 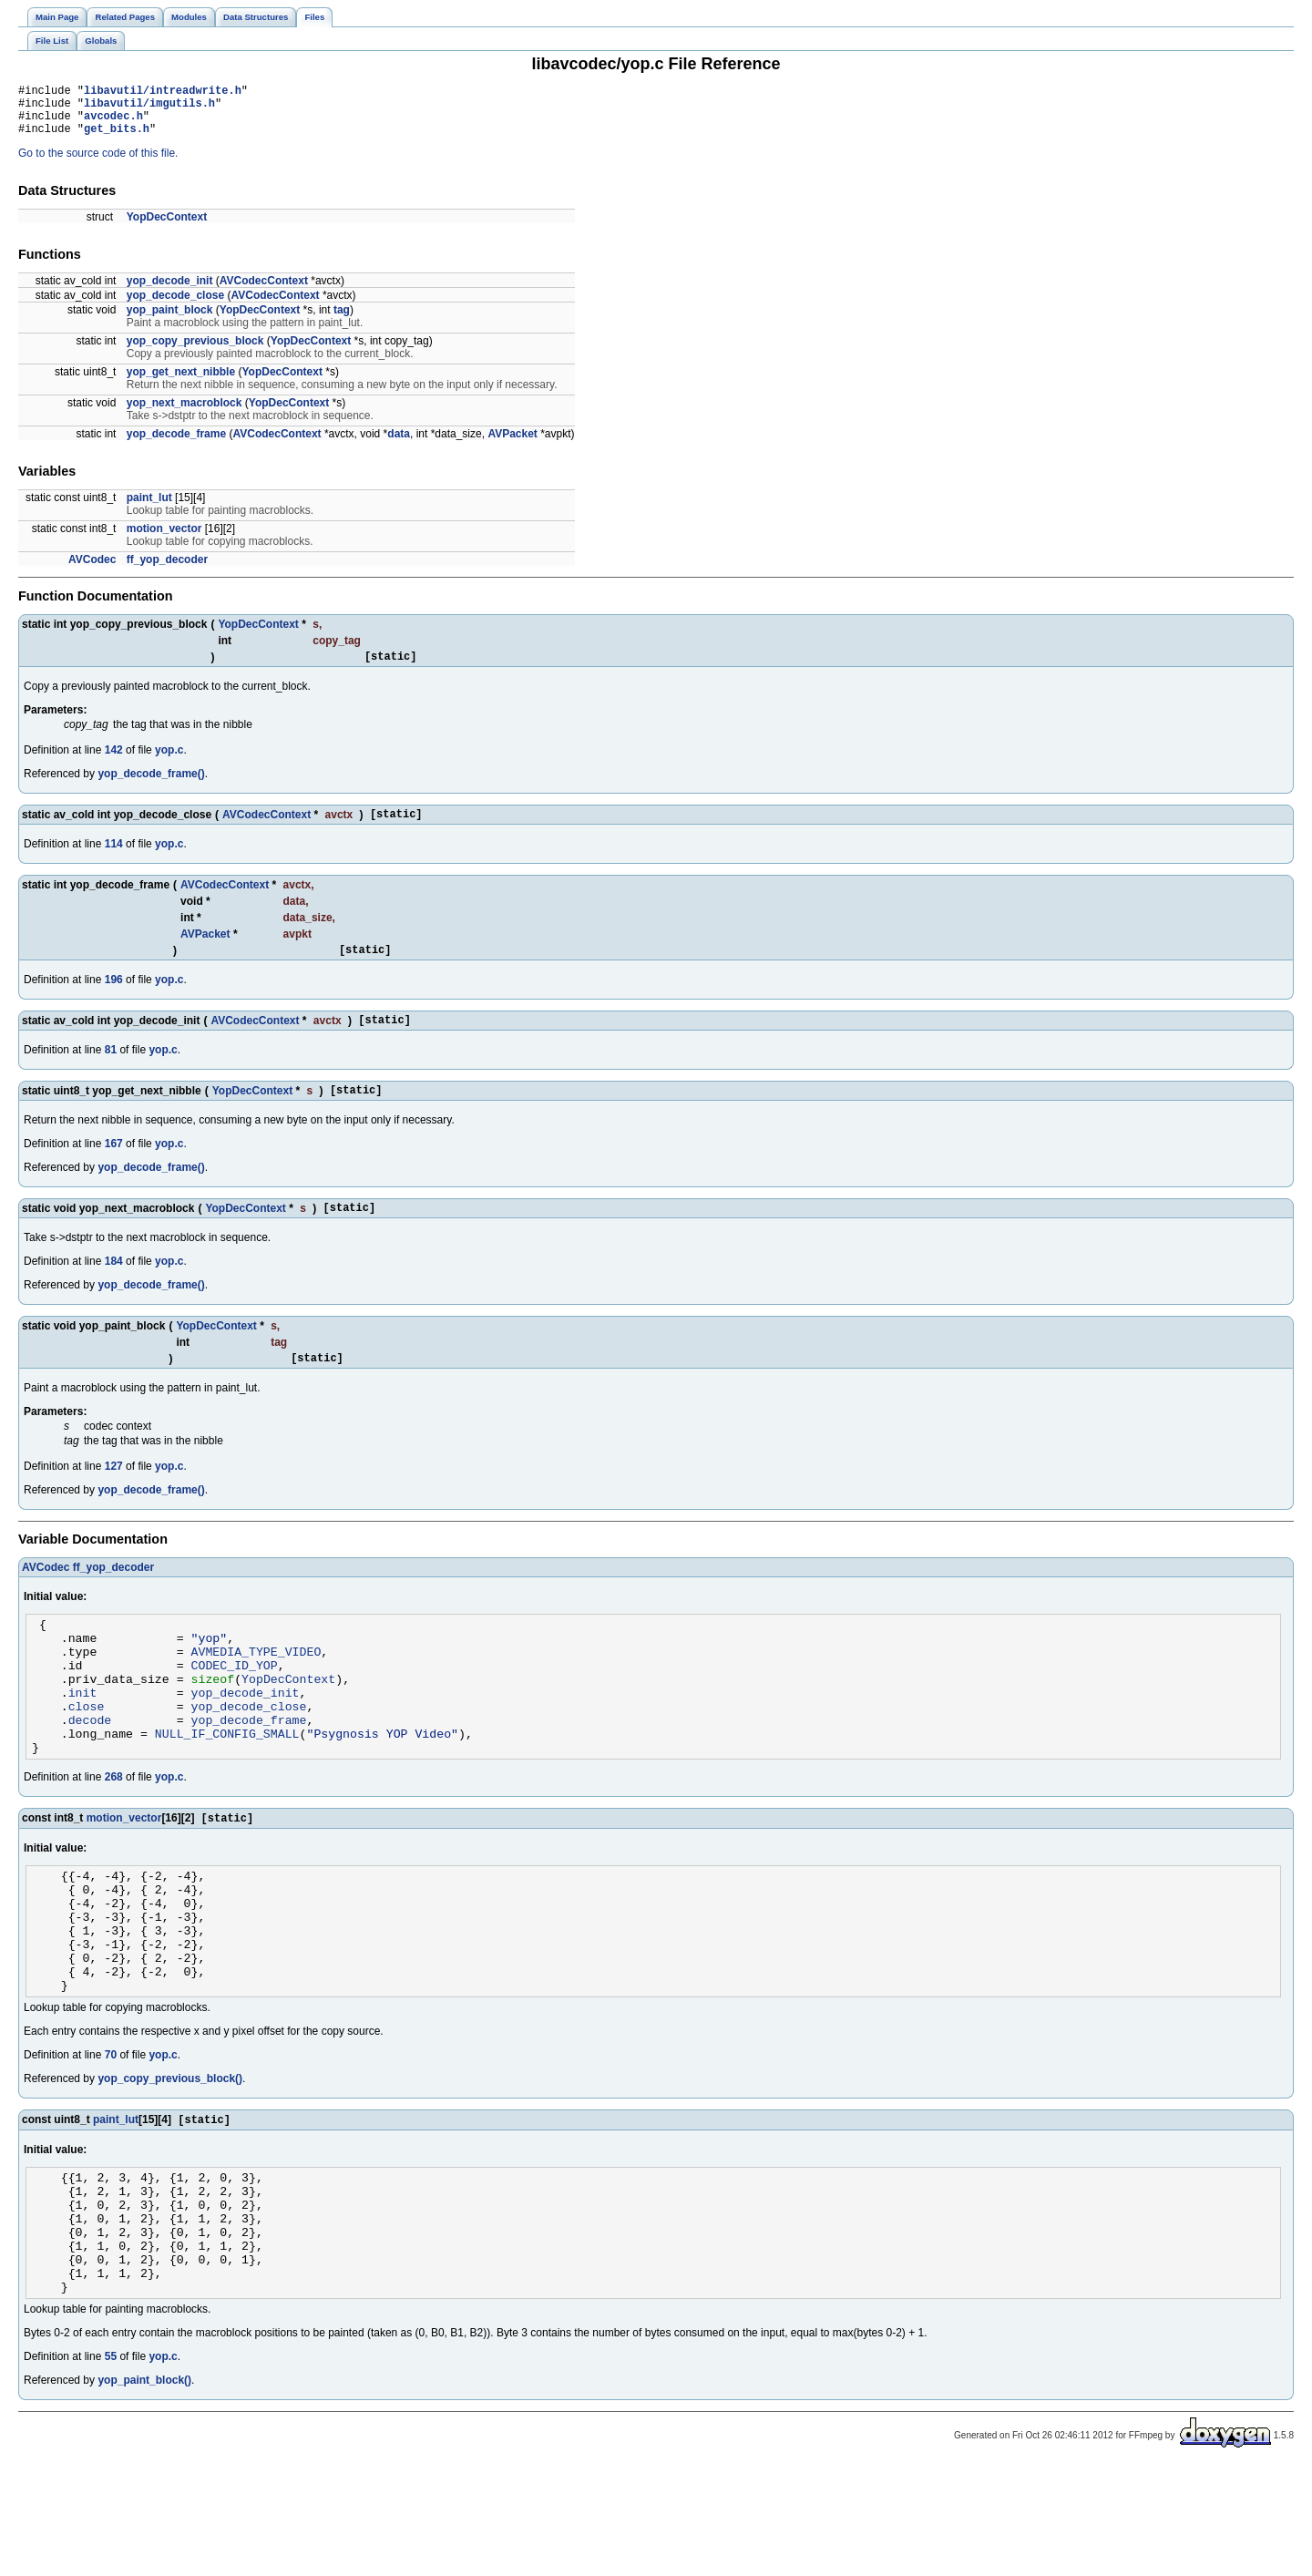 What do you see at coordinates (234, 1706) in the screenshot?
I see `CODEC_ID_YOP` at bounding box center [234, 1706].